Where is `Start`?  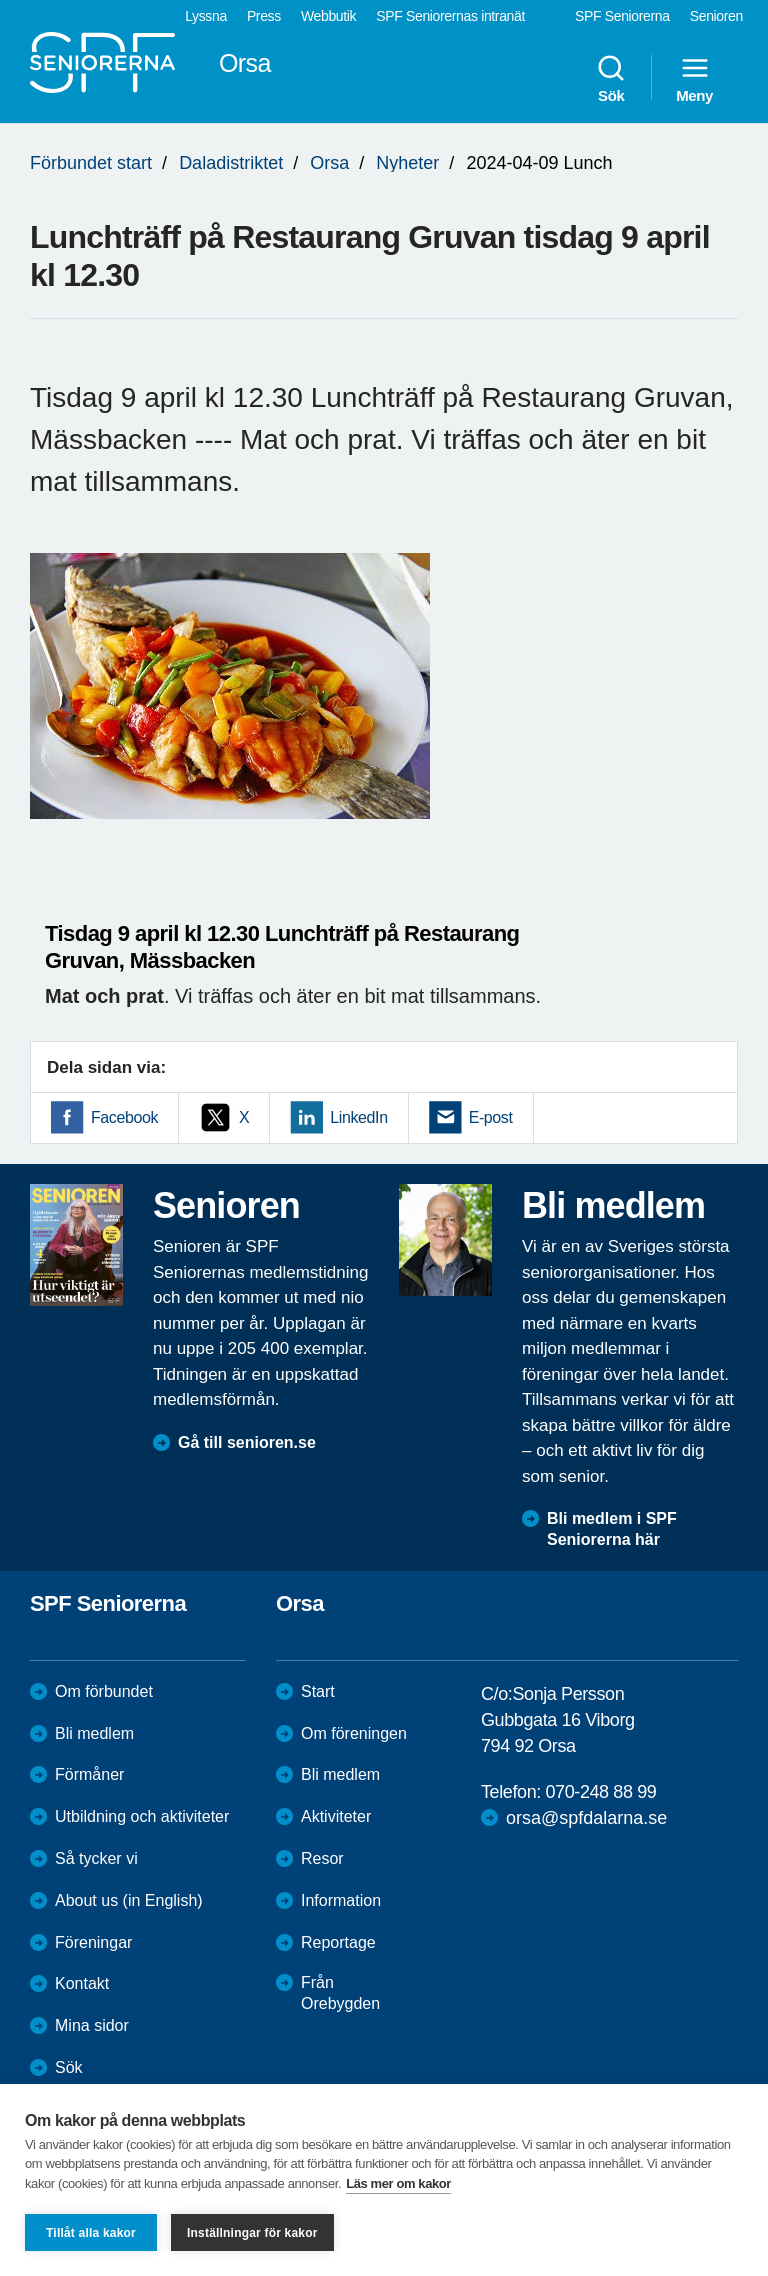
Start is located at coordinates (318, 1691).